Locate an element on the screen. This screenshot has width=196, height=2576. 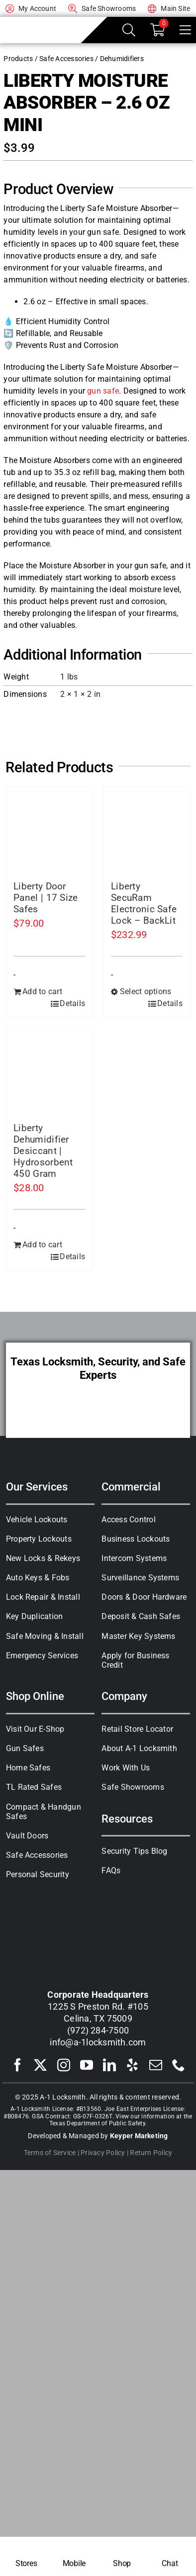
Add to cart [Add to cart: “Liberty Door Panel | 17 Size Safes”] is located at coordinates (42, 991).